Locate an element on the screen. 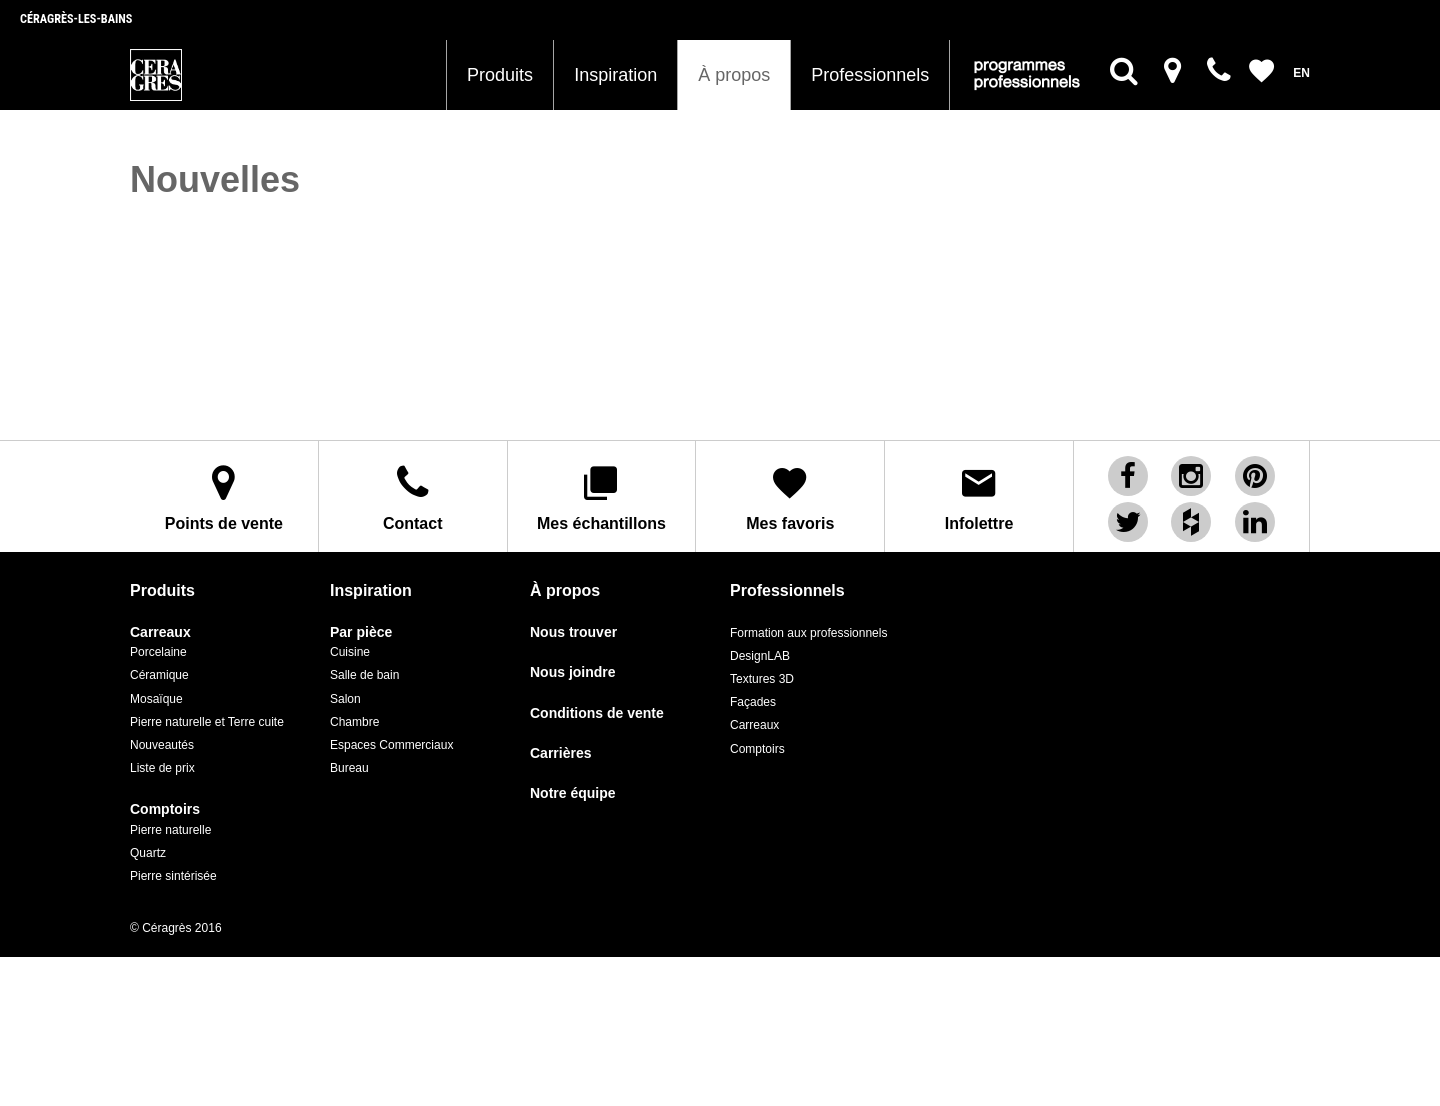  Nouveautés is located at coordinates (162, 744).